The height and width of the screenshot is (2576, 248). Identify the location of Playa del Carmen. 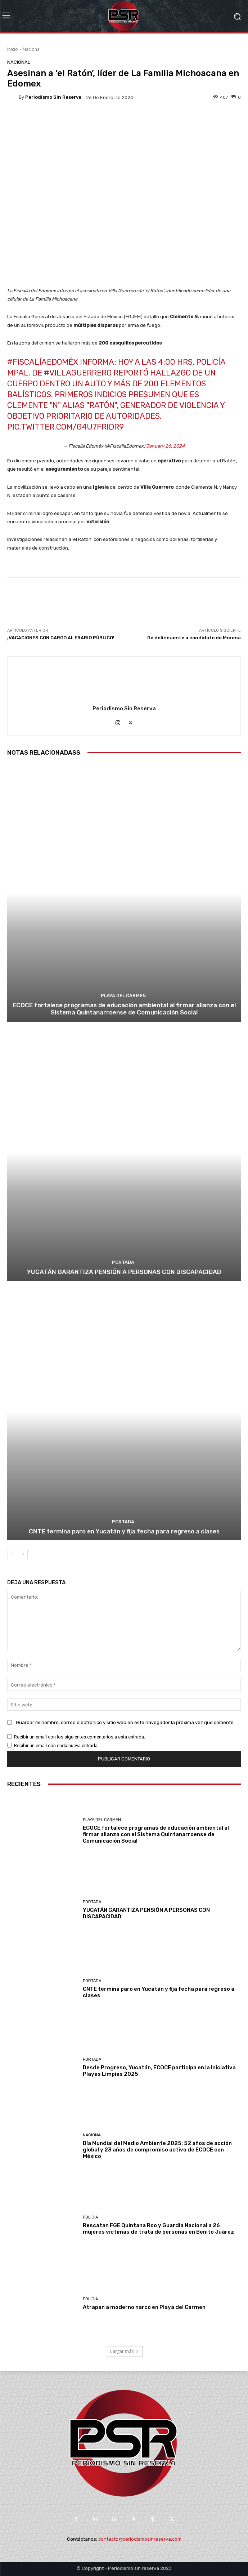
(123, 995).